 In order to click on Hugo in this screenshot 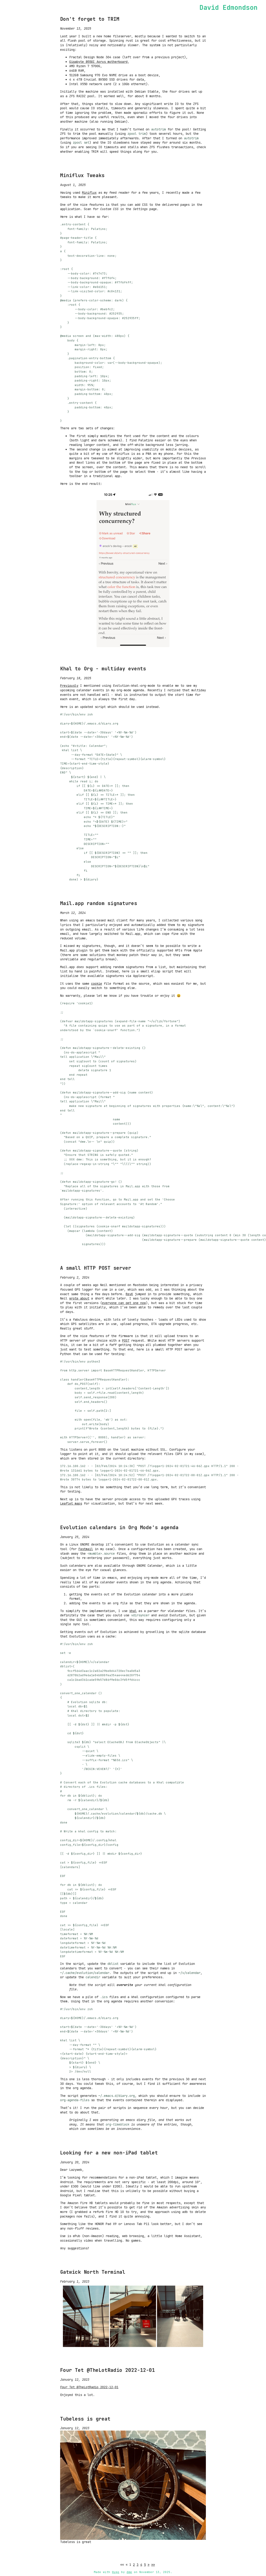, I will do `click(115, 2572)`.